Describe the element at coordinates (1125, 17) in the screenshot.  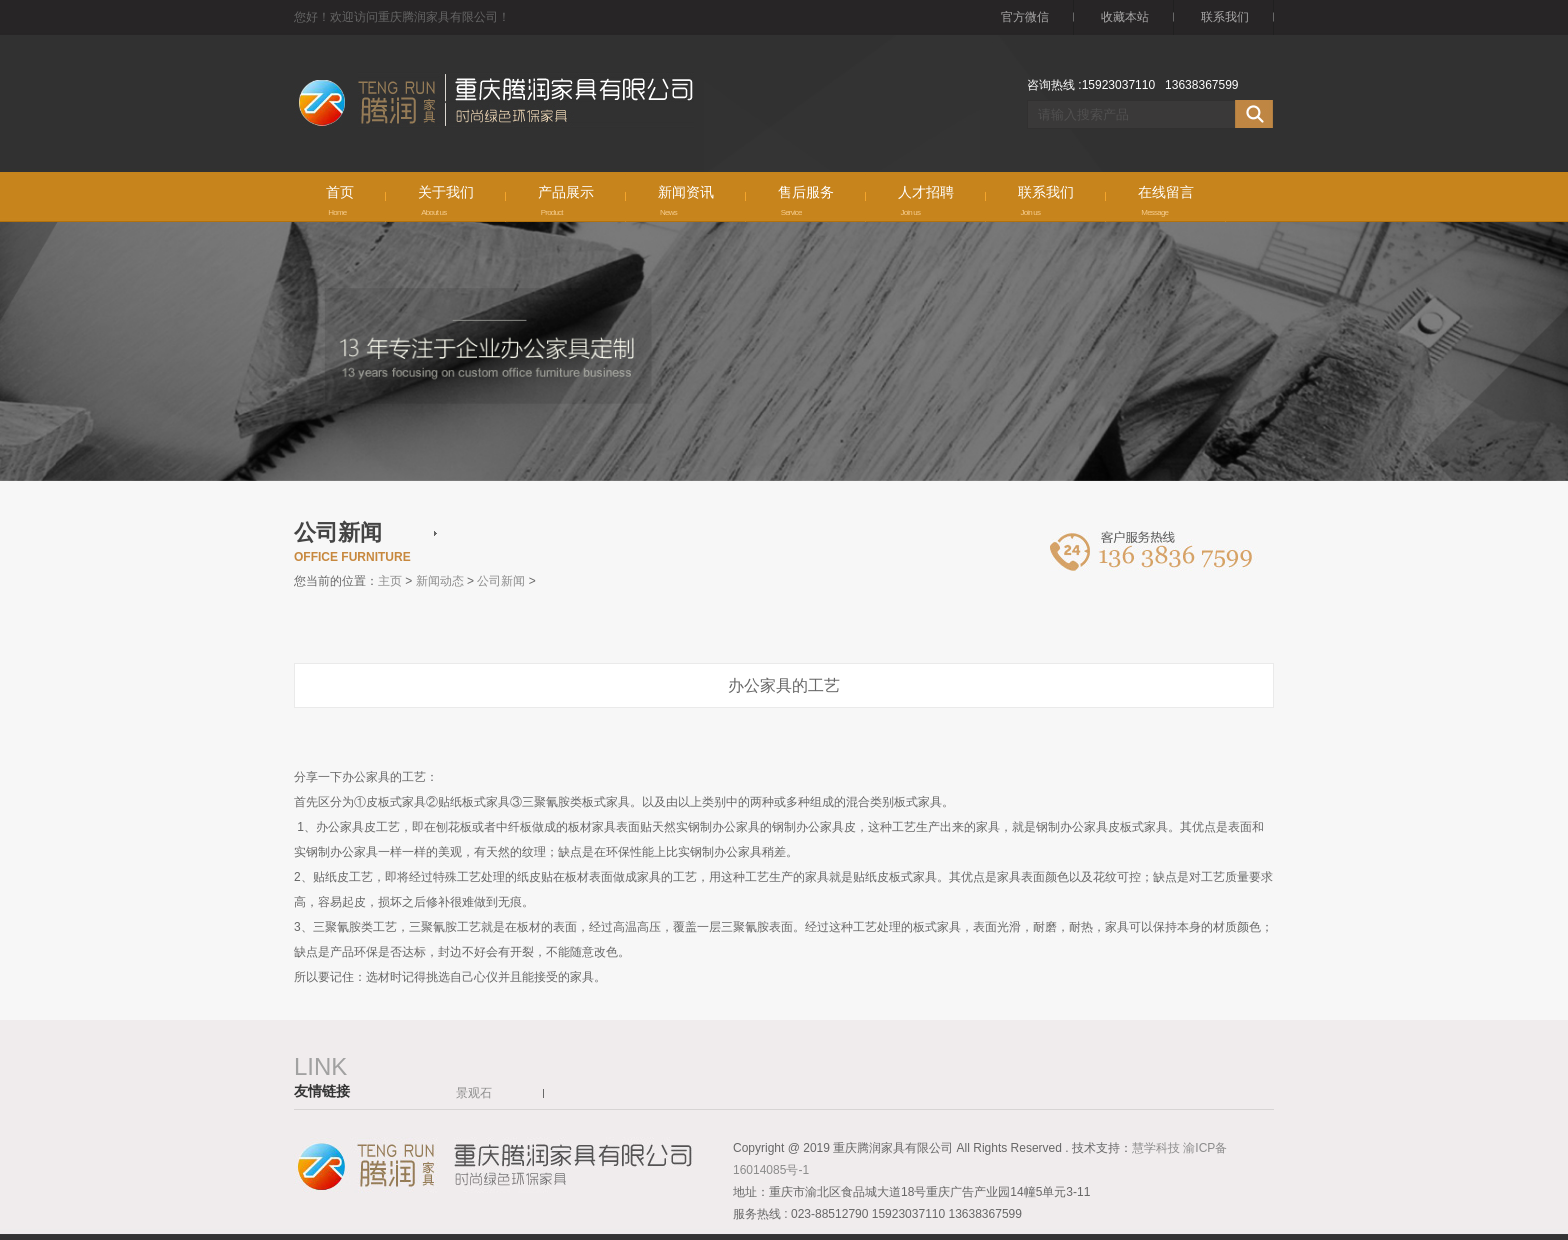
I see `收藏本站` at that location.